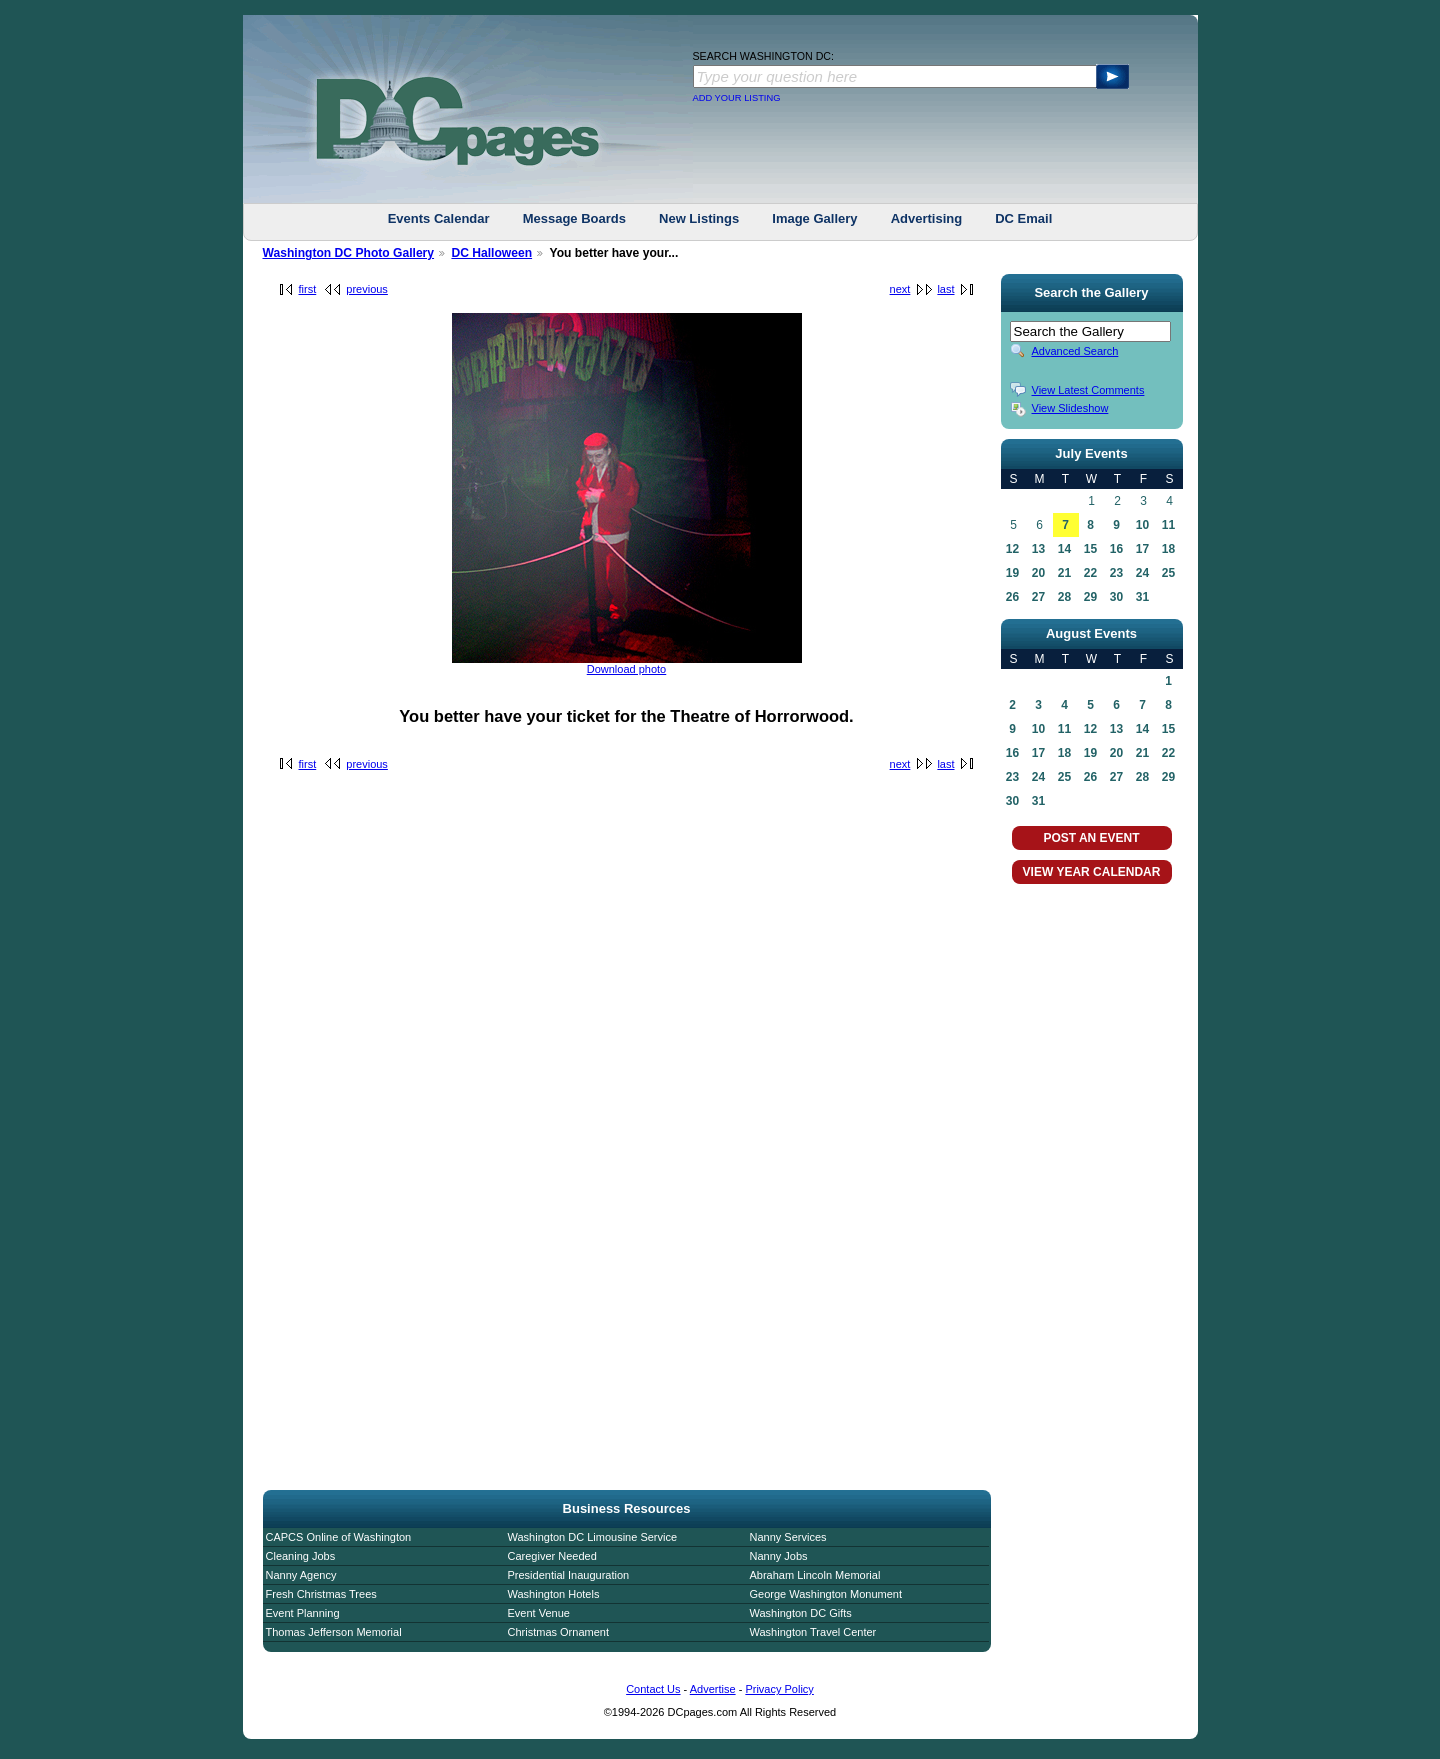  I want to click on Advanced Search, so click(1075, 351).